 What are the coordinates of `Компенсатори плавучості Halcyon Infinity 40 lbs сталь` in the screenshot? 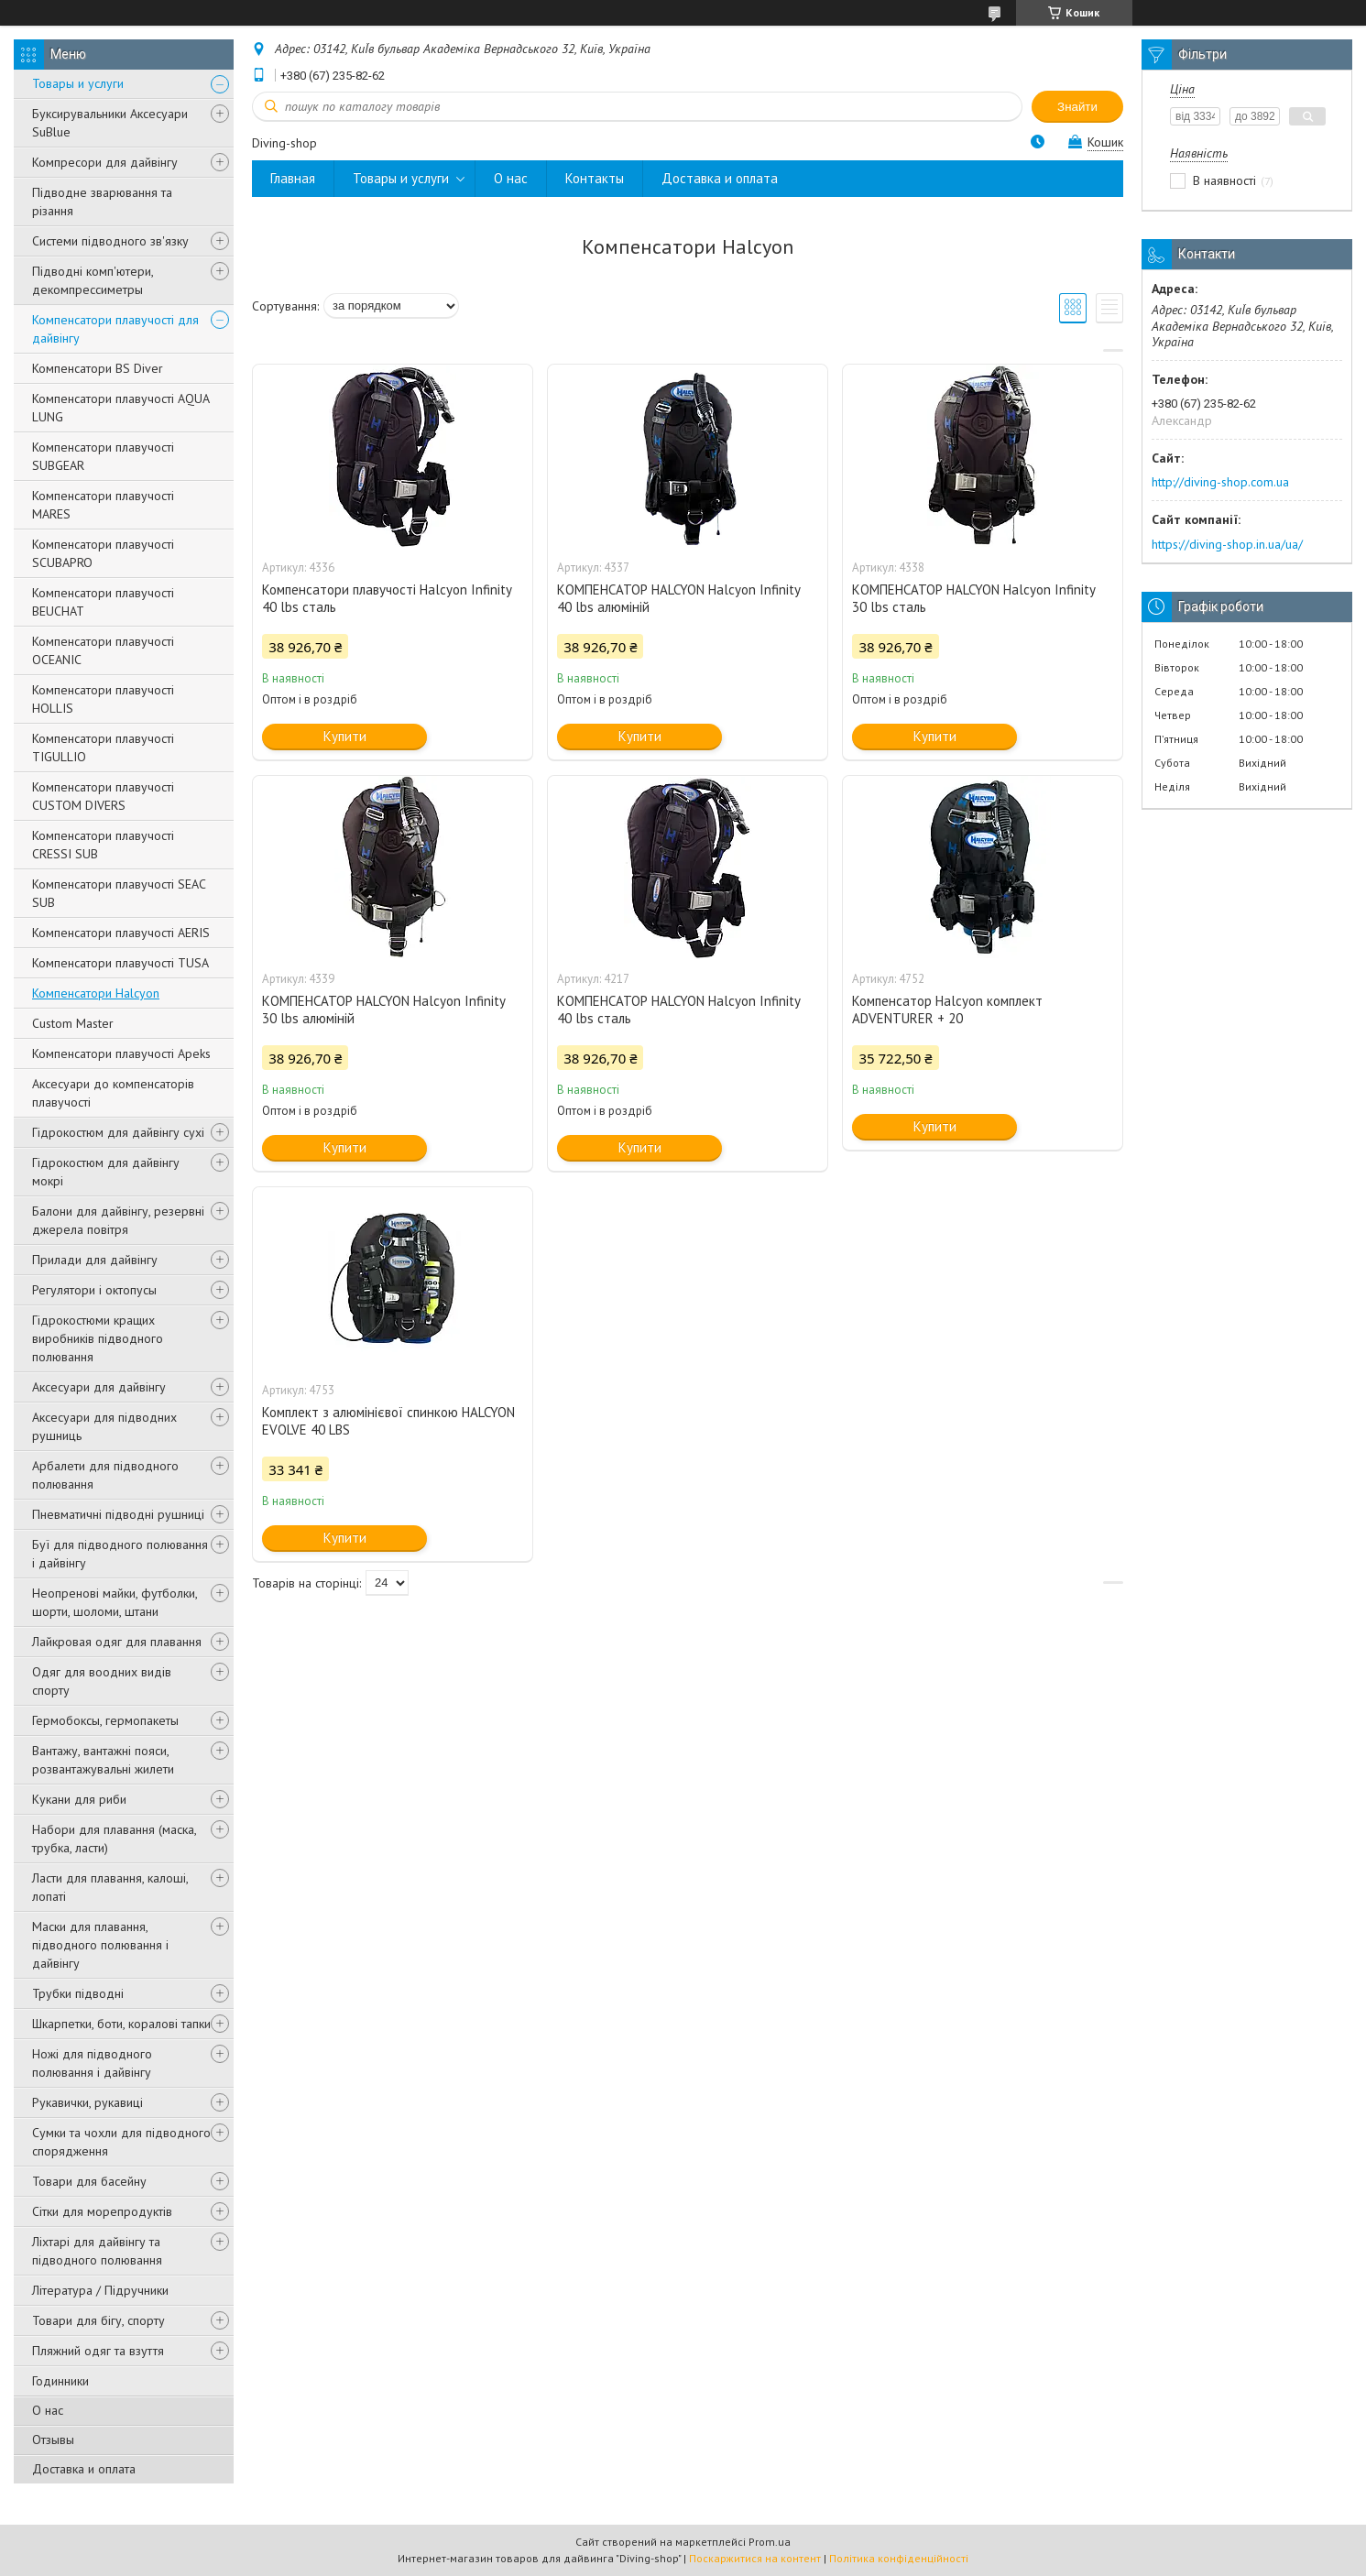 It's located at (386, 598).